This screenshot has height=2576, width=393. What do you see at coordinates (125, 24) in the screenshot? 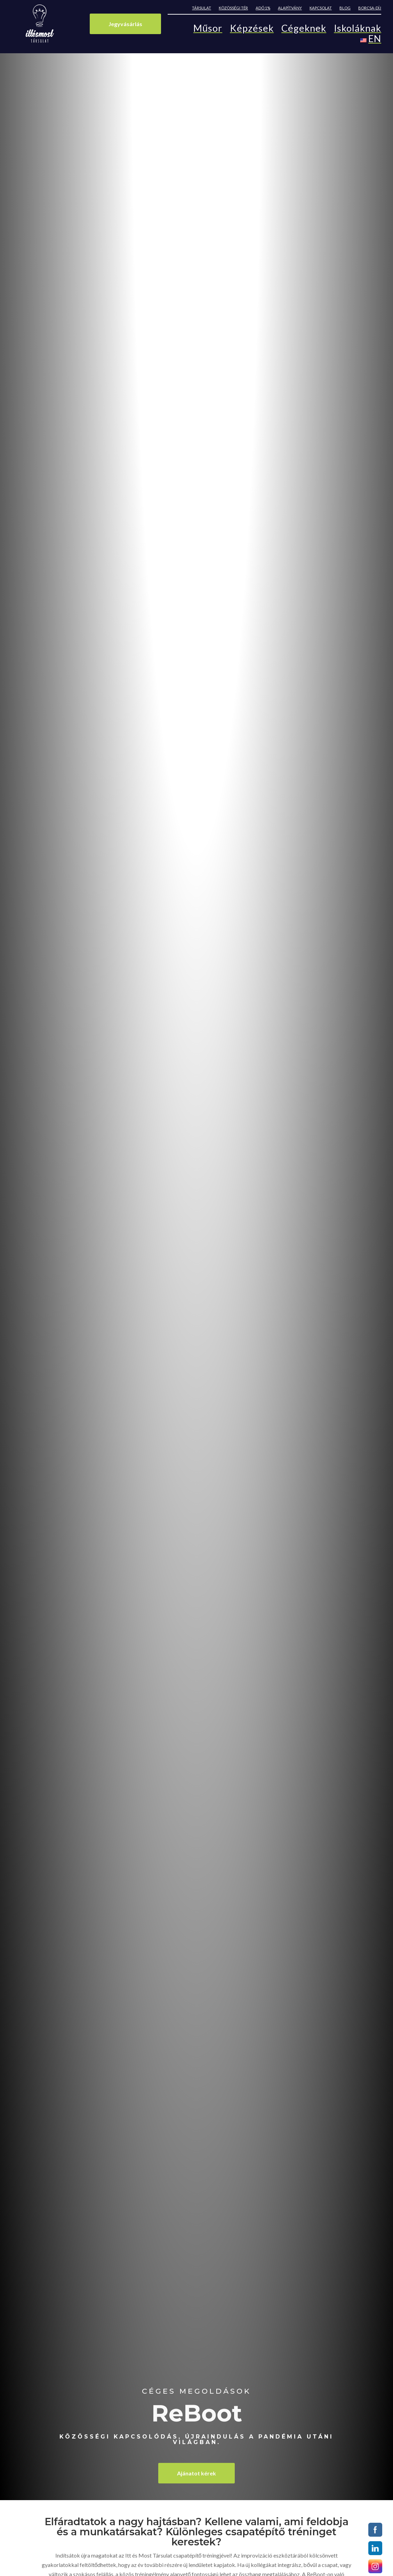
I see `Jegyvásárlás` at bounding box center [125, 24].